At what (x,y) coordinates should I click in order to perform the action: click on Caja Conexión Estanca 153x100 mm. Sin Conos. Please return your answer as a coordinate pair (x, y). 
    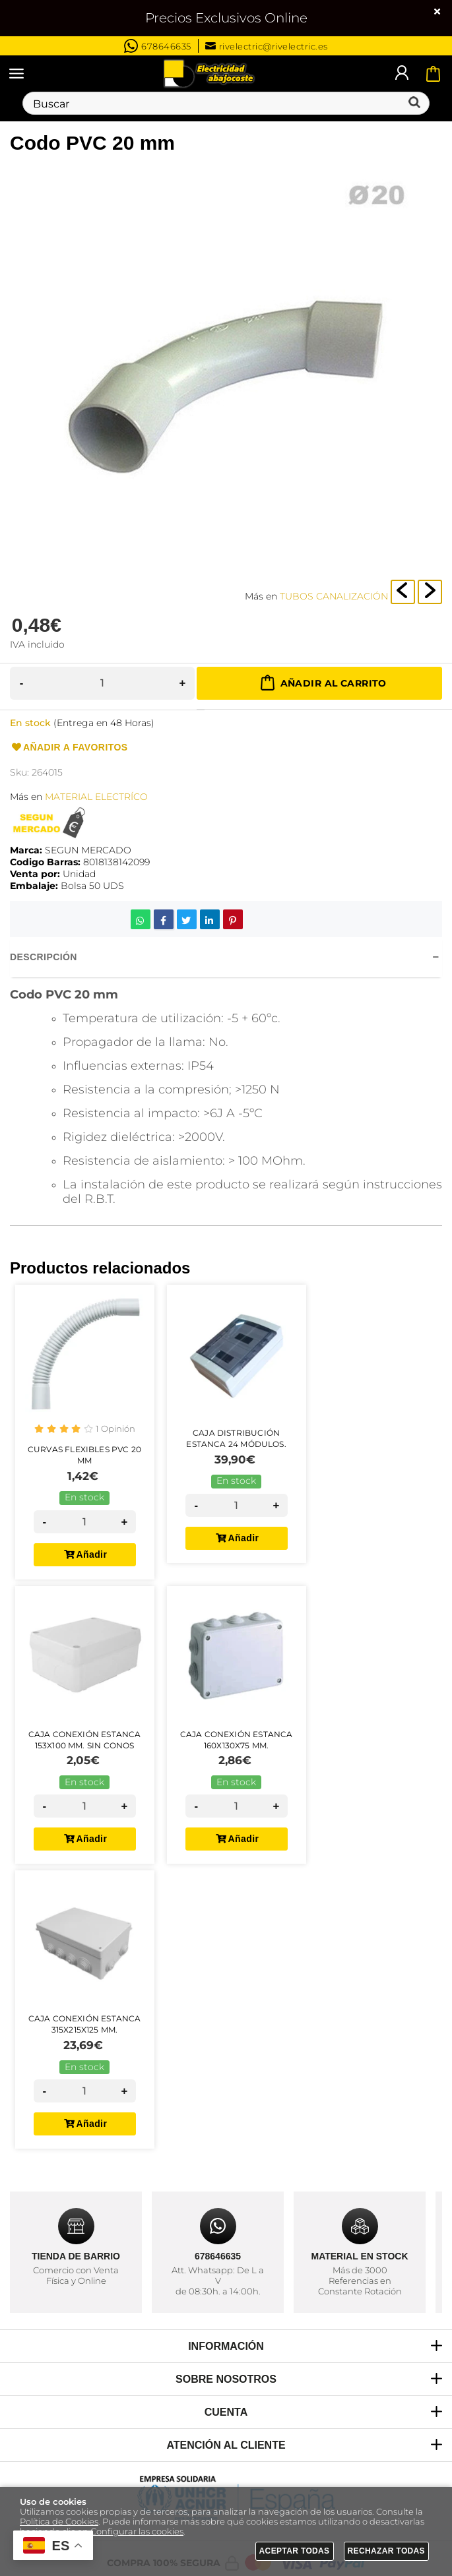
    Looking at the image, I should click on (84, 1739).